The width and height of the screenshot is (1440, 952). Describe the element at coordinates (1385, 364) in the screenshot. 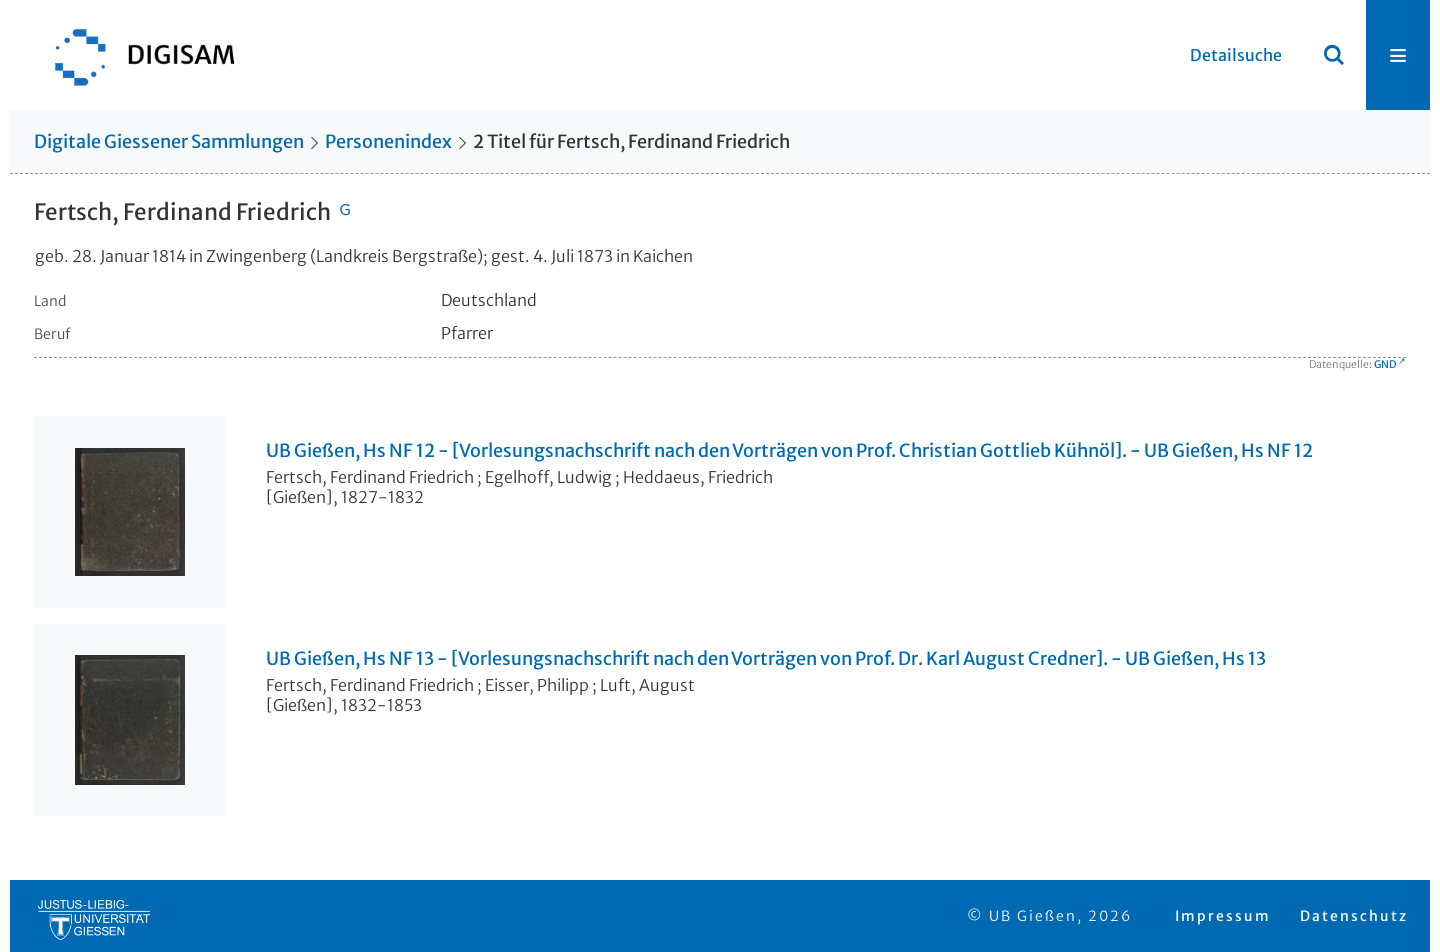

I see `GND` at that location.